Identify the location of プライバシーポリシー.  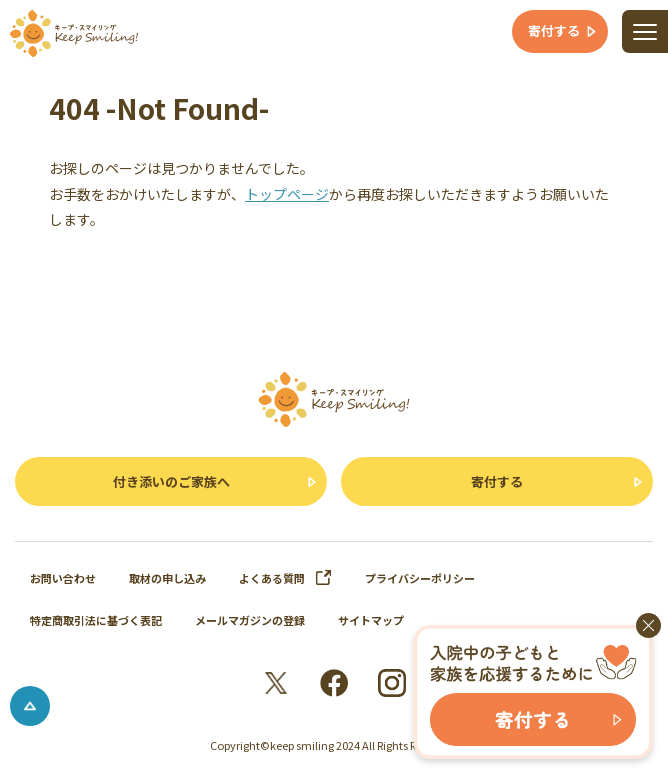
(420, 578).